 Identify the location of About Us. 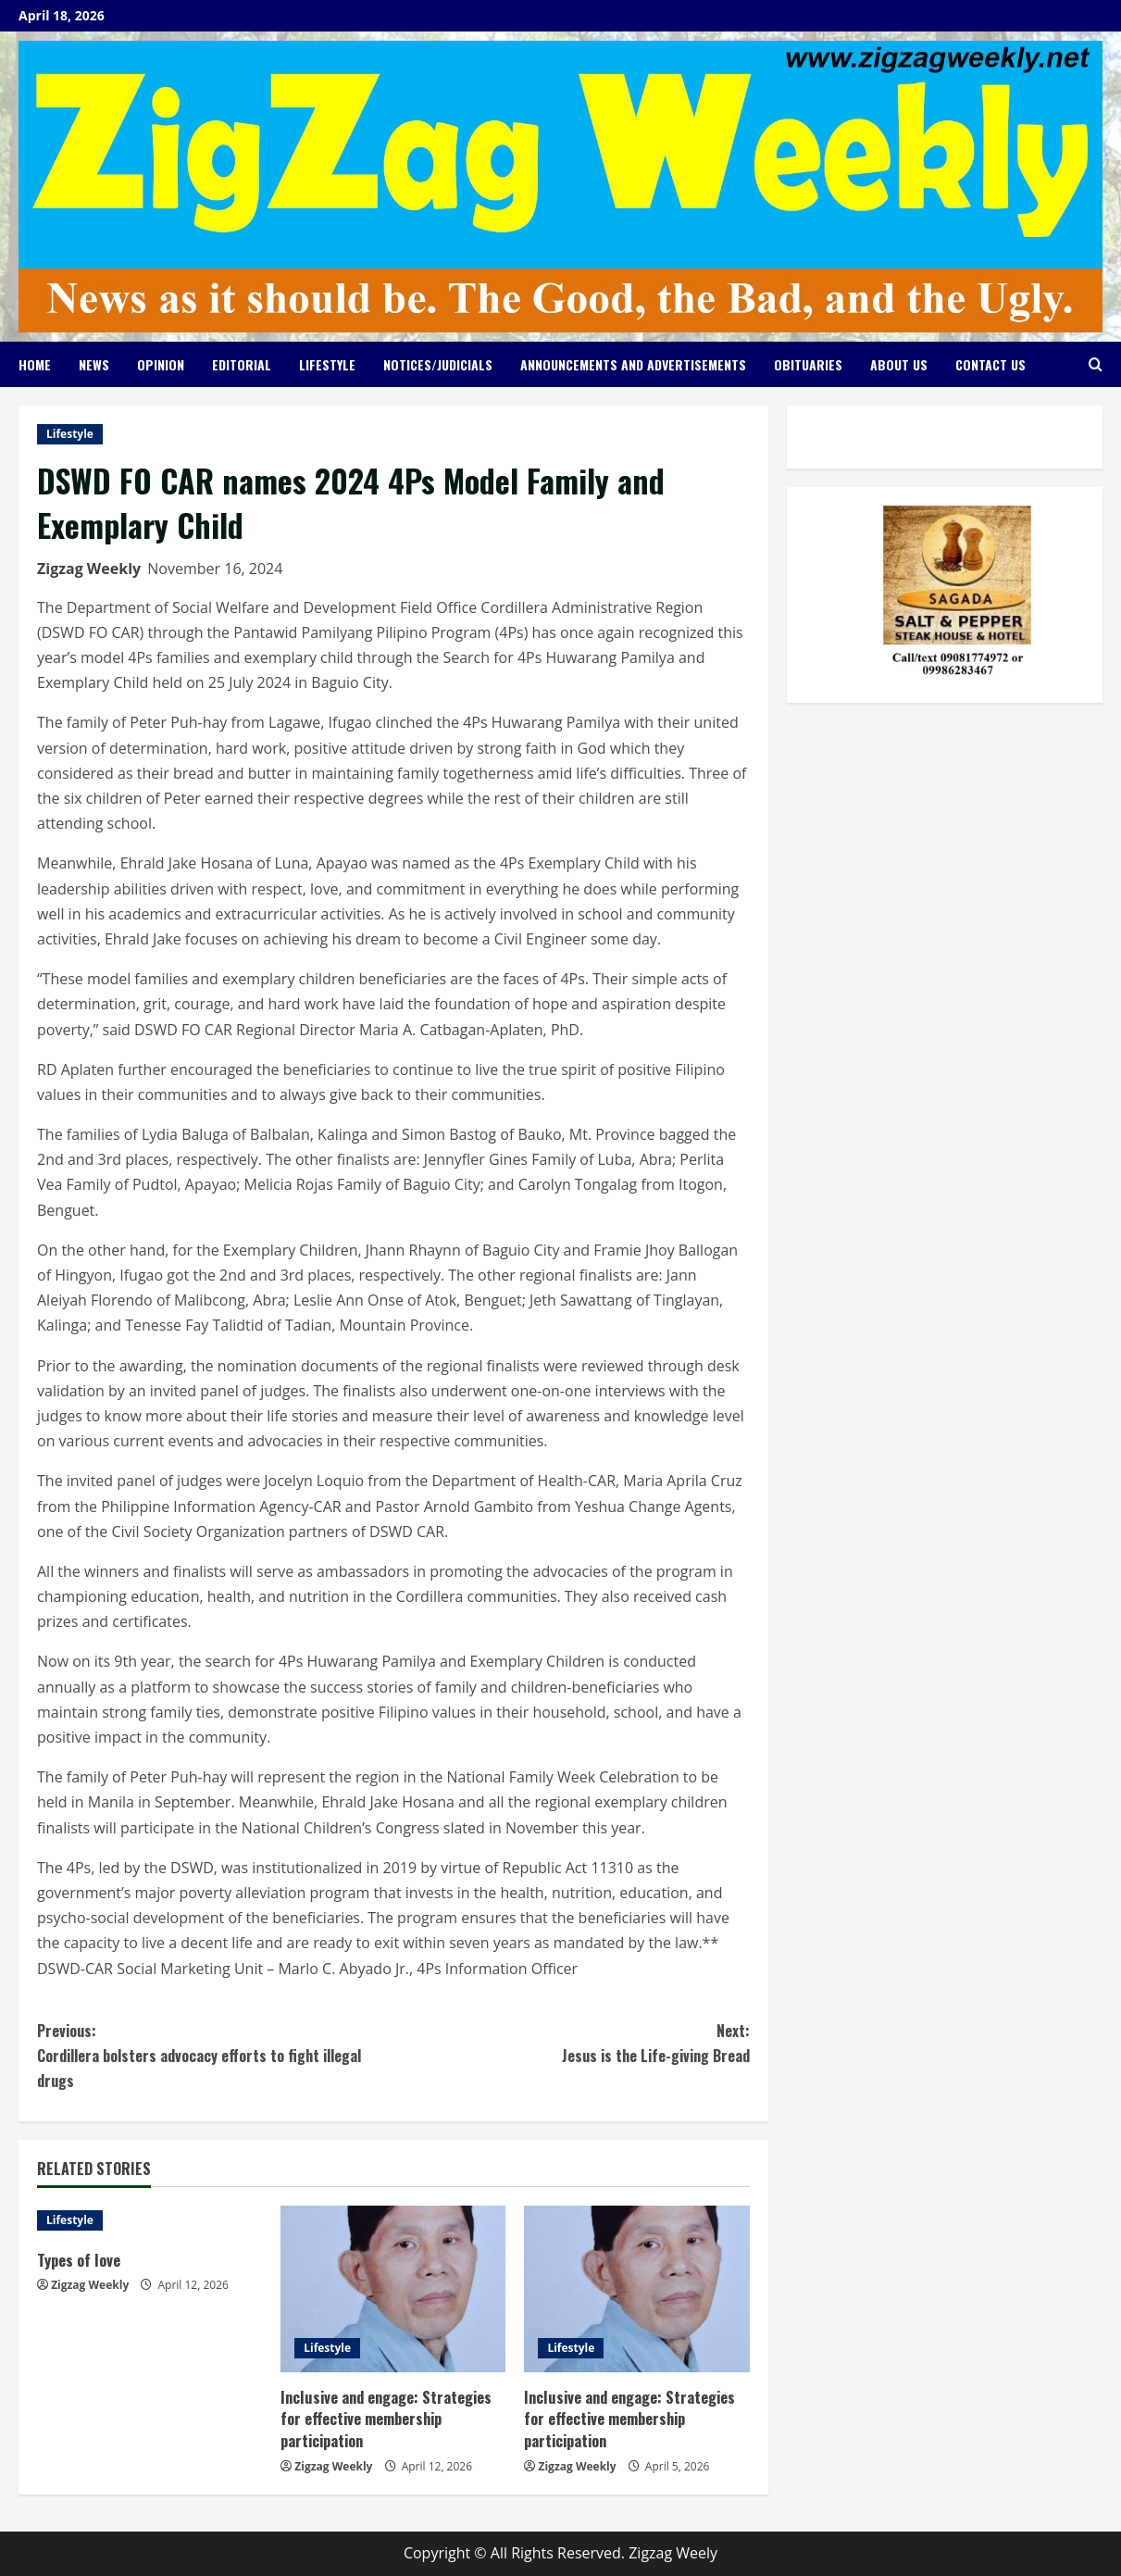
(899, 364).